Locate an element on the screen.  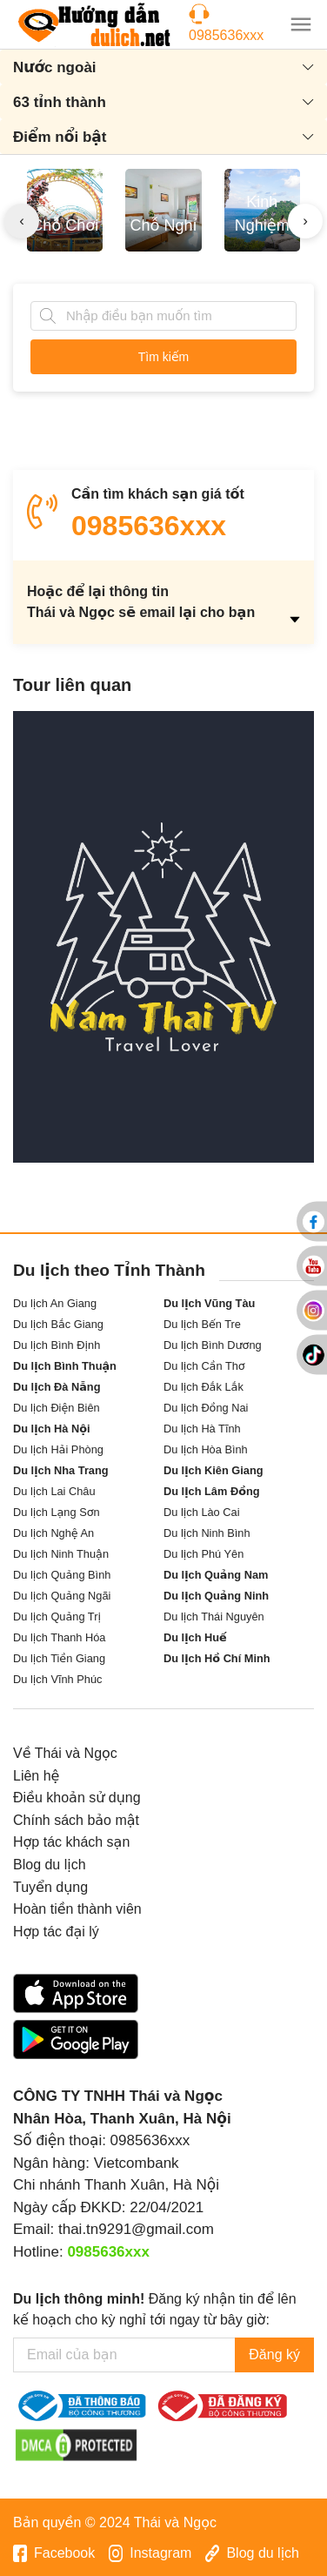
Du lịch An Giang is located at coordinates (55, 1303).